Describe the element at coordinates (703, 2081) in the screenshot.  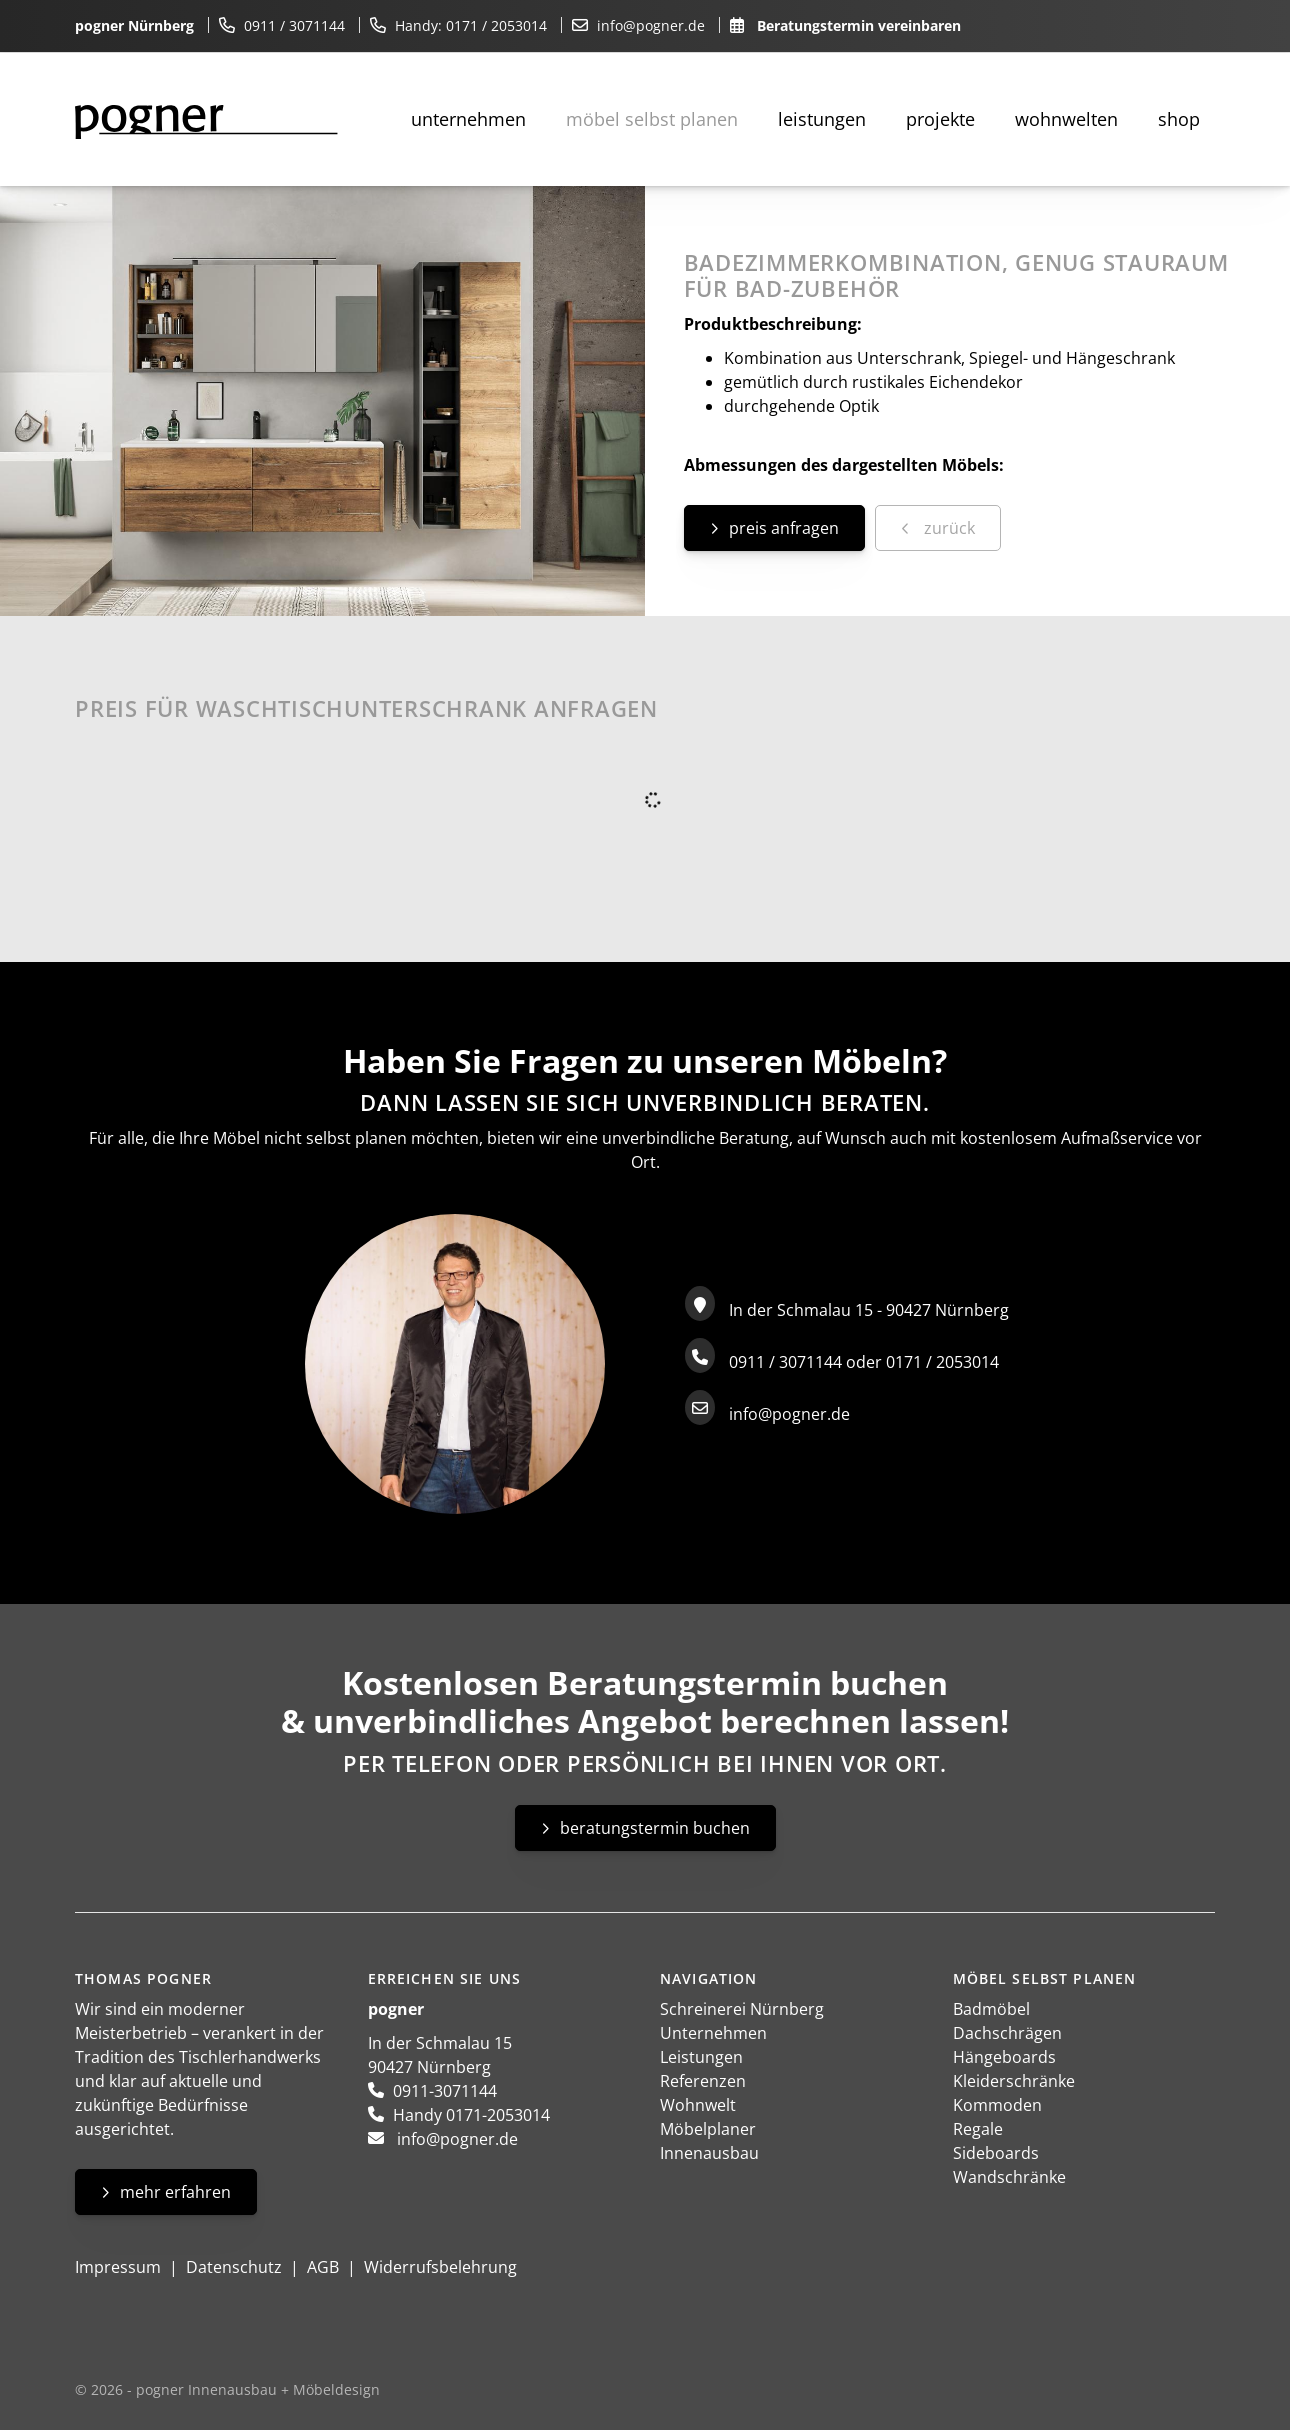
I see `Referenzen` at that location.